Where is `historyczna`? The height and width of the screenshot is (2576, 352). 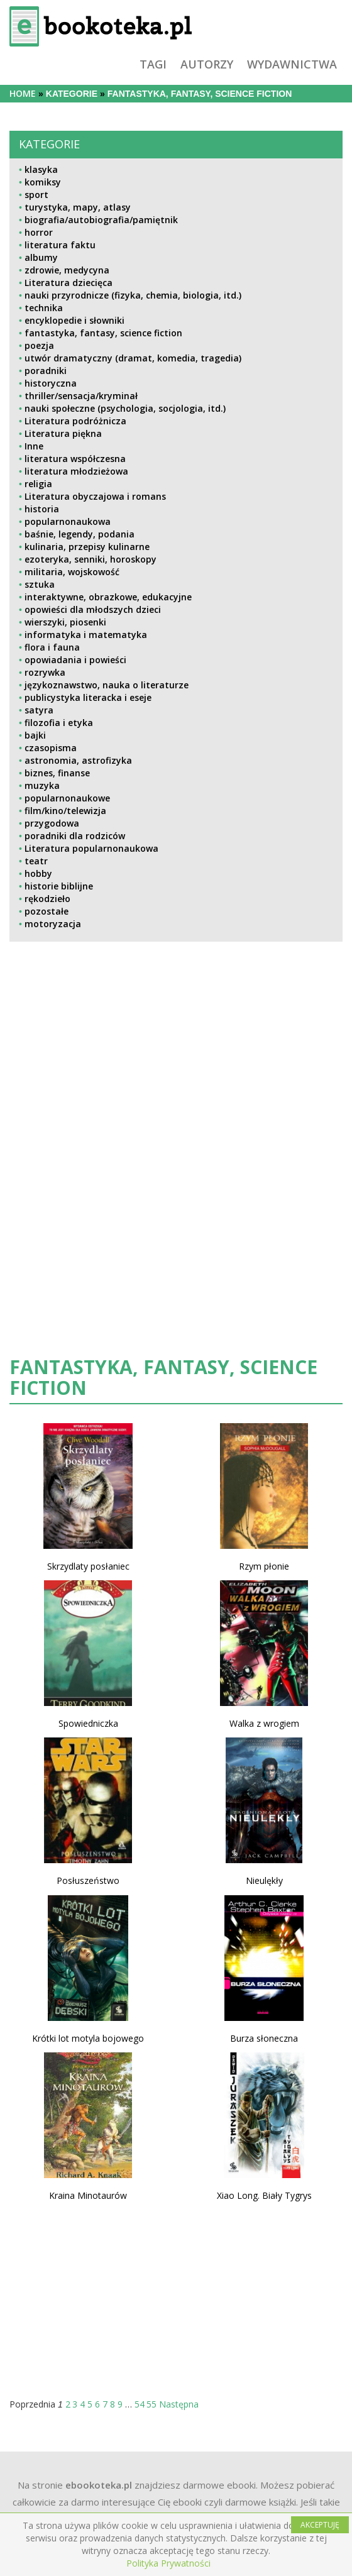 historyczna is located at coordinates (51, 383).